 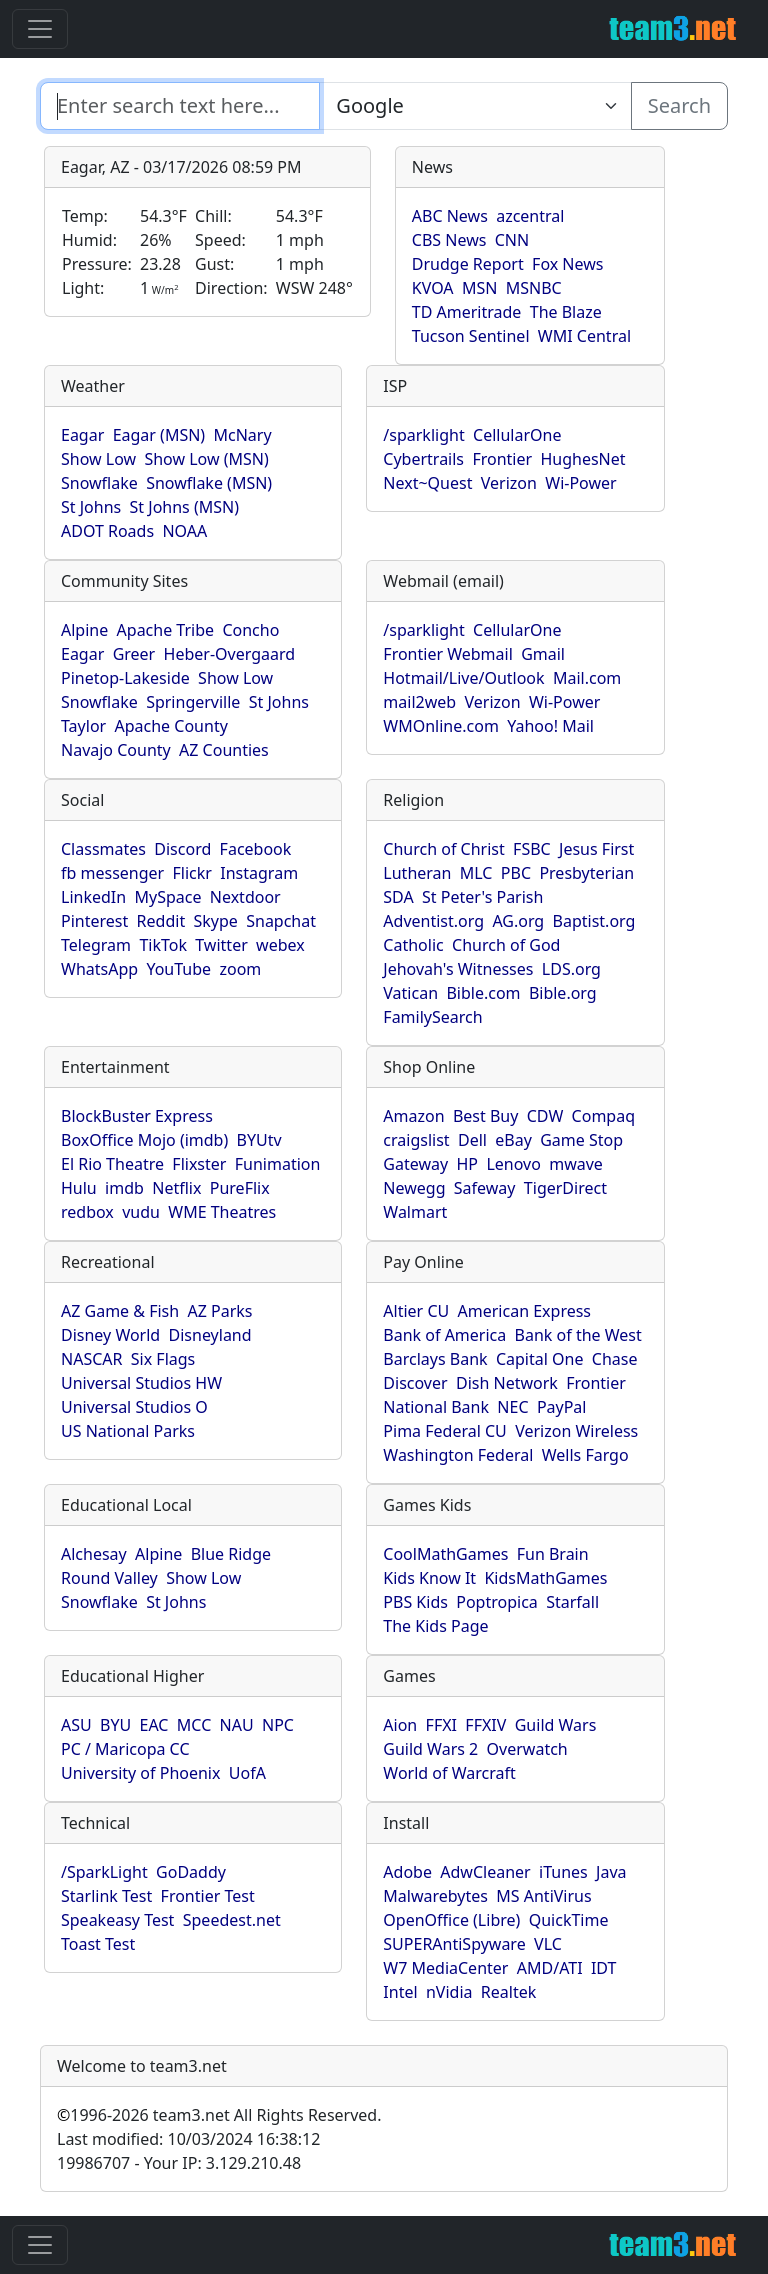 What do you see at coordinates (125, 678) in the screenshot?
I see `Pinetop-Lakeside` at bounding box center [125, 678].